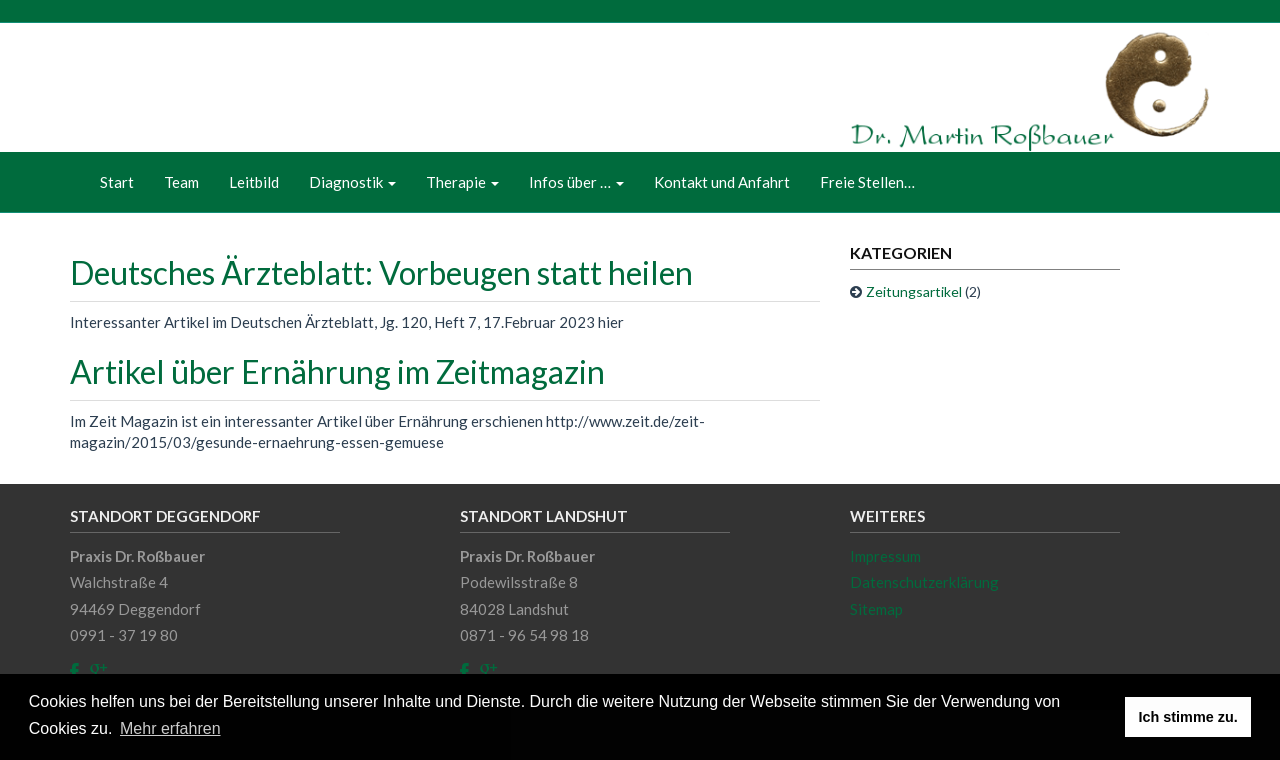 The width and height of the screenshot is (1280, 760). I want to click on Kontakt und Anfahrt, so click(722, 182).